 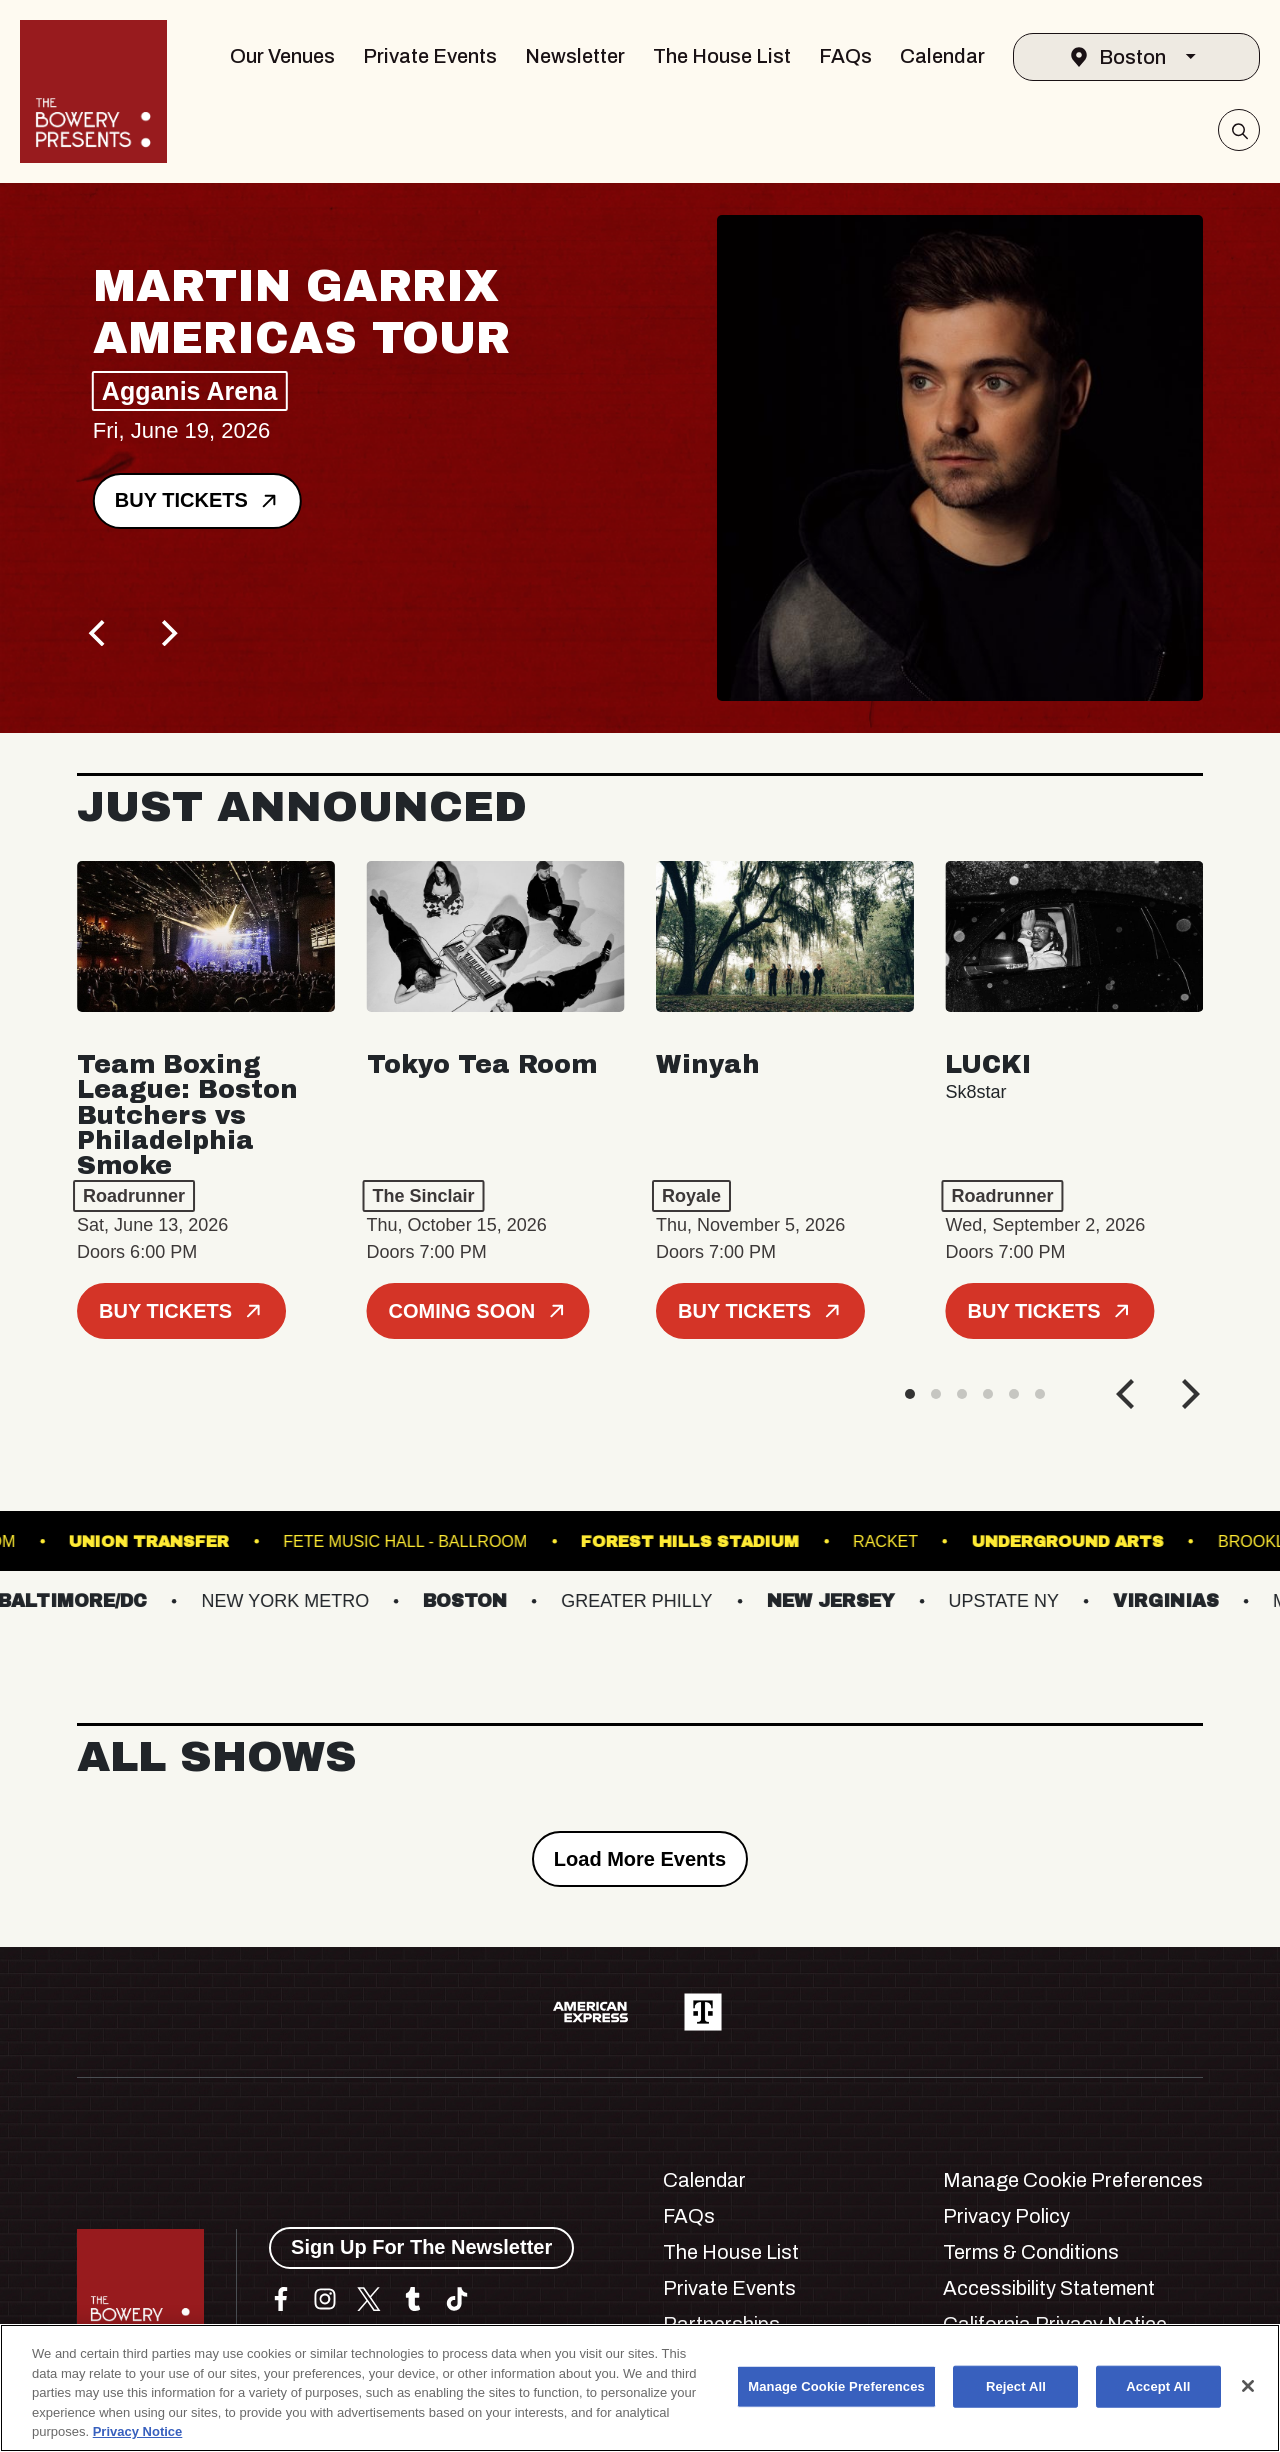 What do you see at coordinates (282, 56) in the screenshot?
I see `Our Venues` at bounding box center [282, 56].